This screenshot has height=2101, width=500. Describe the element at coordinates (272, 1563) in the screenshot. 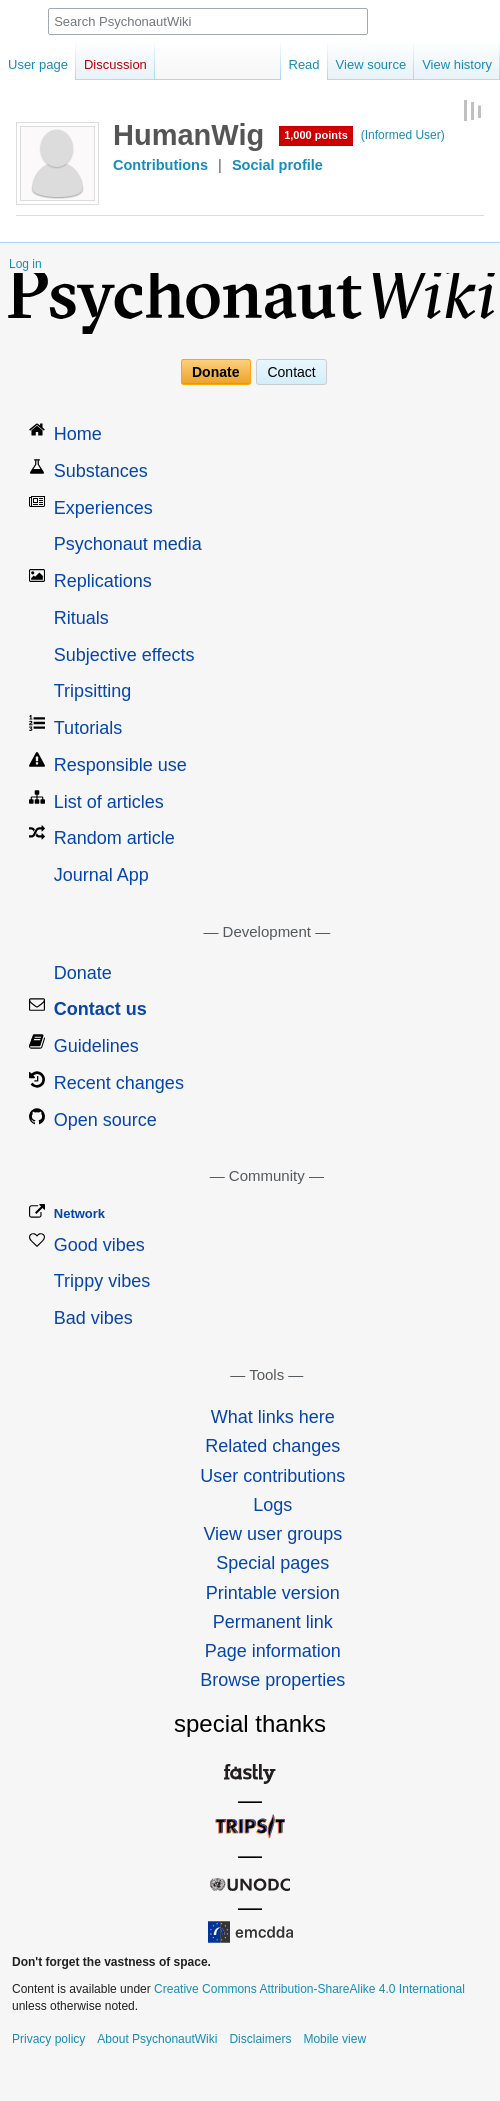

I see `Special pages` at that location.